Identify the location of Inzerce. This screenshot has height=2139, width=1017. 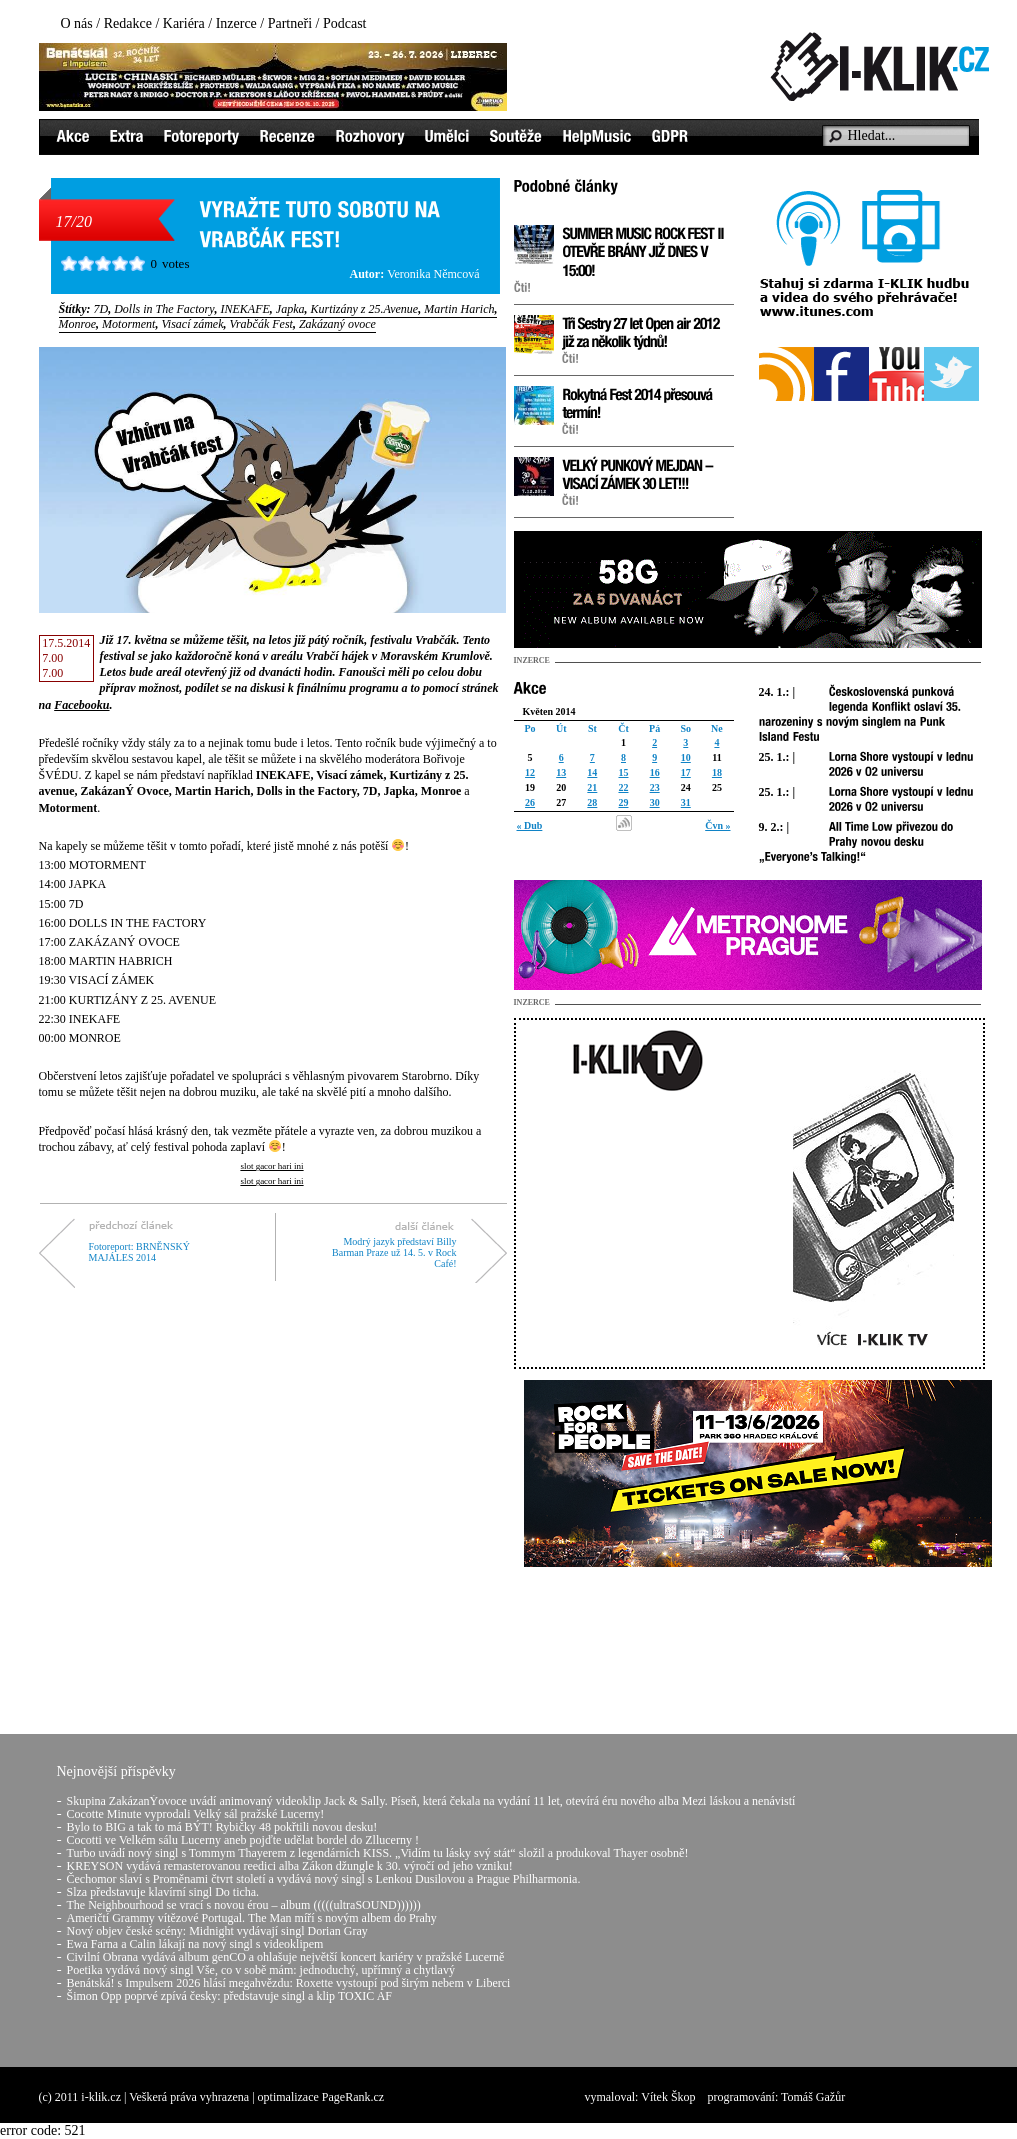
(236, 23).